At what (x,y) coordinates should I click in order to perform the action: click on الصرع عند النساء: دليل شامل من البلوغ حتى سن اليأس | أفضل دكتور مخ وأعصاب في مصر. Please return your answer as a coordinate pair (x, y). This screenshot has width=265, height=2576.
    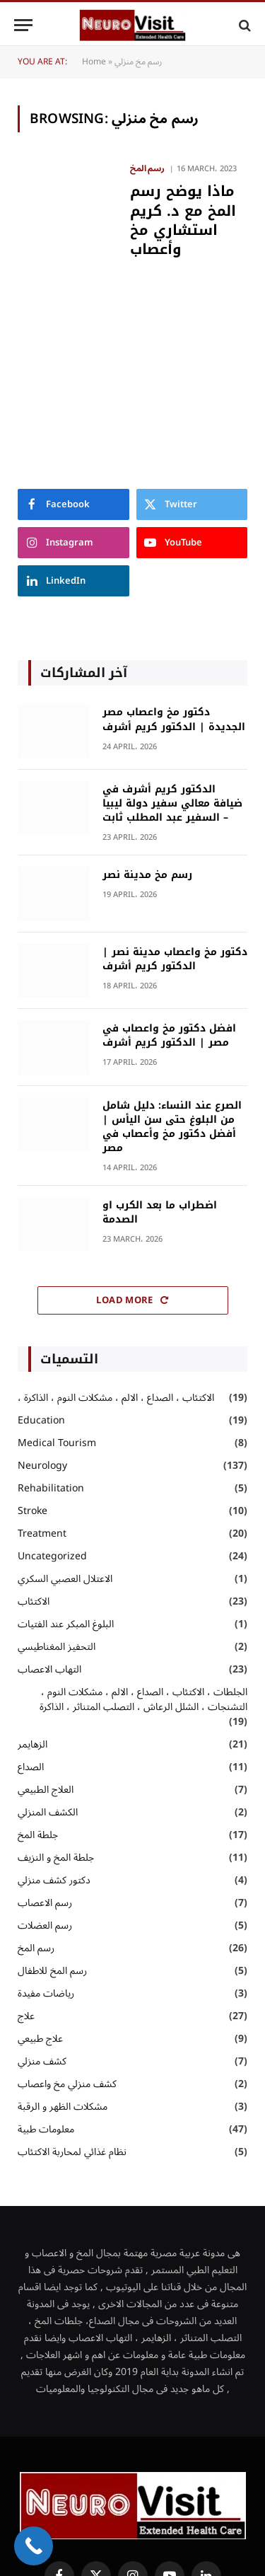
    Looking at the image, I should click on (172, 1126).